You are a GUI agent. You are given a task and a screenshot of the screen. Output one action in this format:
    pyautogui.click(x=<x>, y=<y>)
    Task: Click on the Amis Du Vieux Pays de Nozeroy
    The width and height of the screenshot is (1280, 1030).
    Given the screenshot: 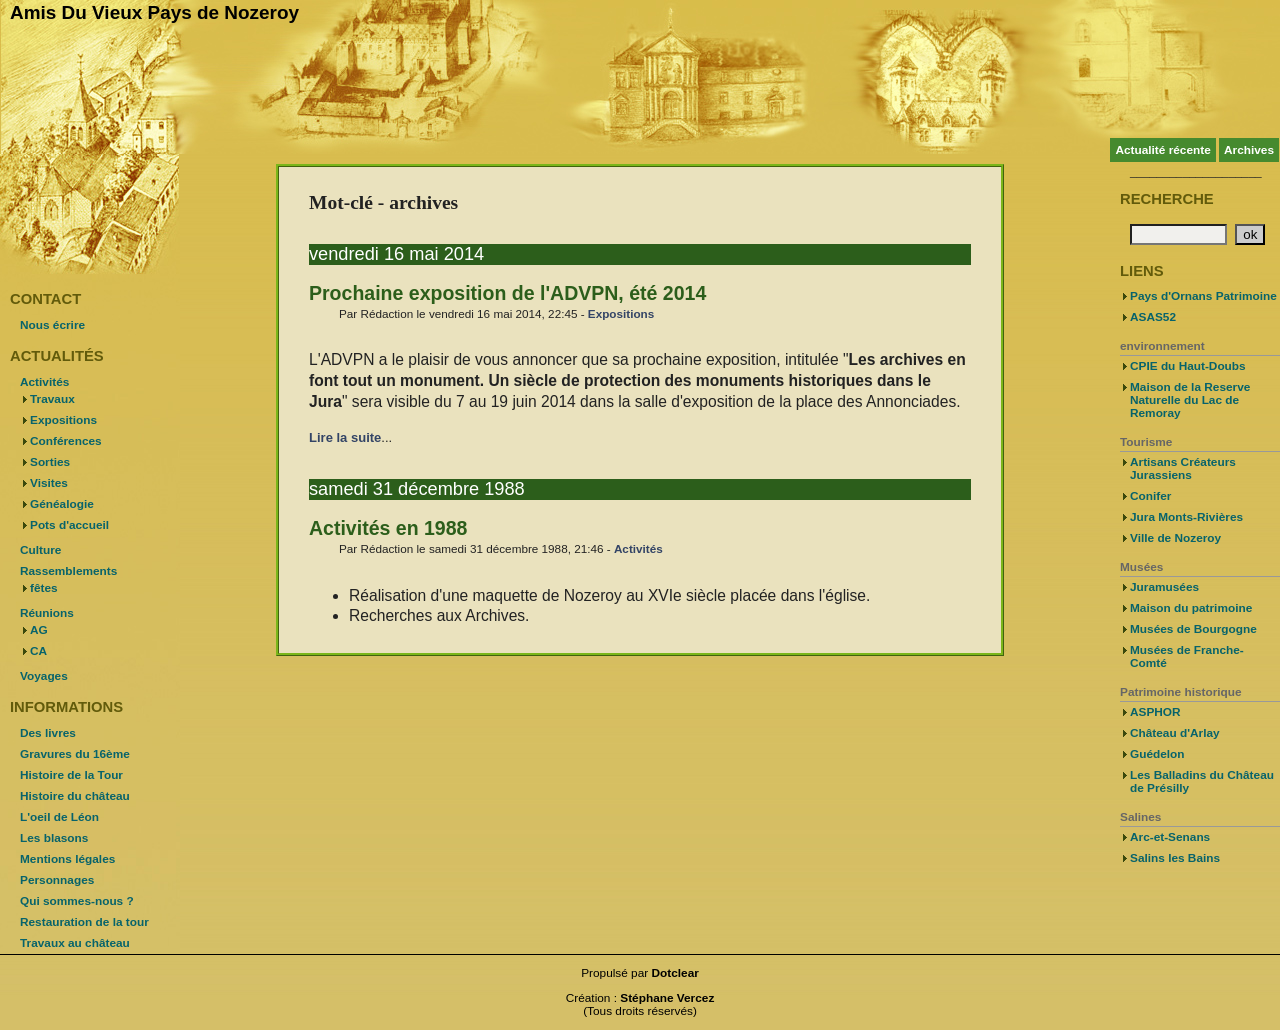 What is the action you would take?
    pyautogui.click(x=154, y=12)
    